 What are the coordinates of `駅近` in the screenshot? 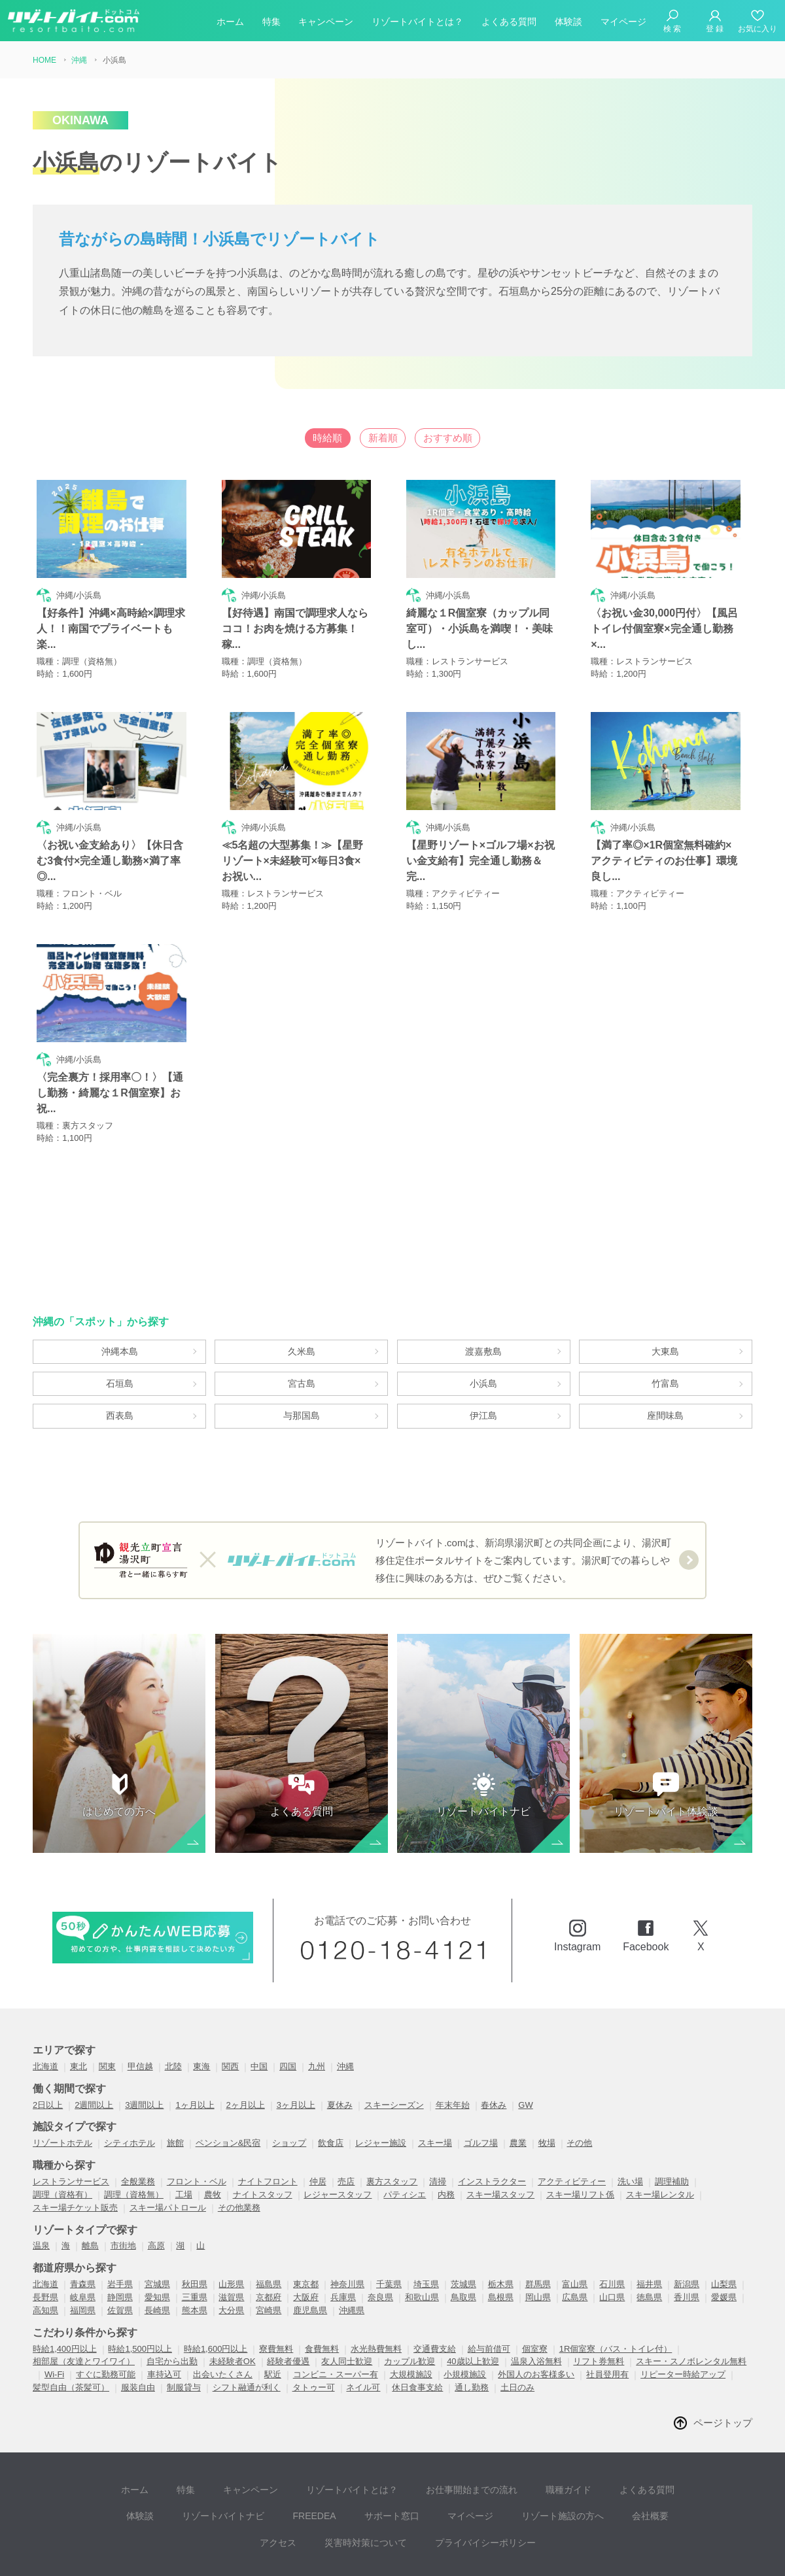 It's located at (272, 2319).